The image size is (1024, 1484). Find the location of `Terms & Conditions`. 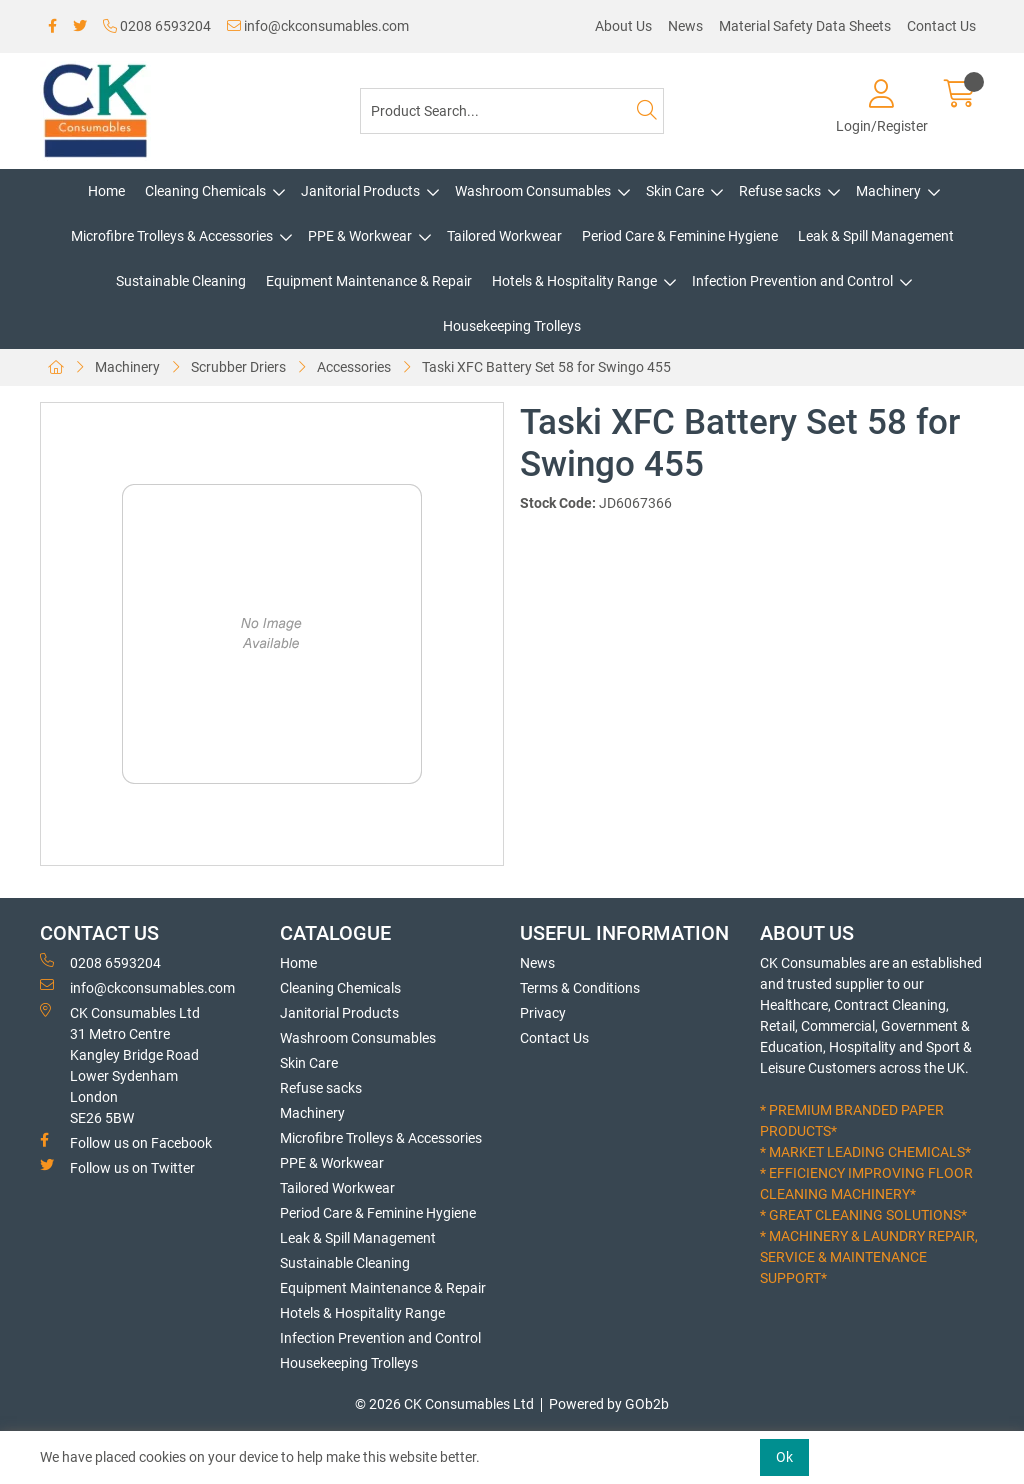

Terms & Conditions is located at coordinates (580, 988).